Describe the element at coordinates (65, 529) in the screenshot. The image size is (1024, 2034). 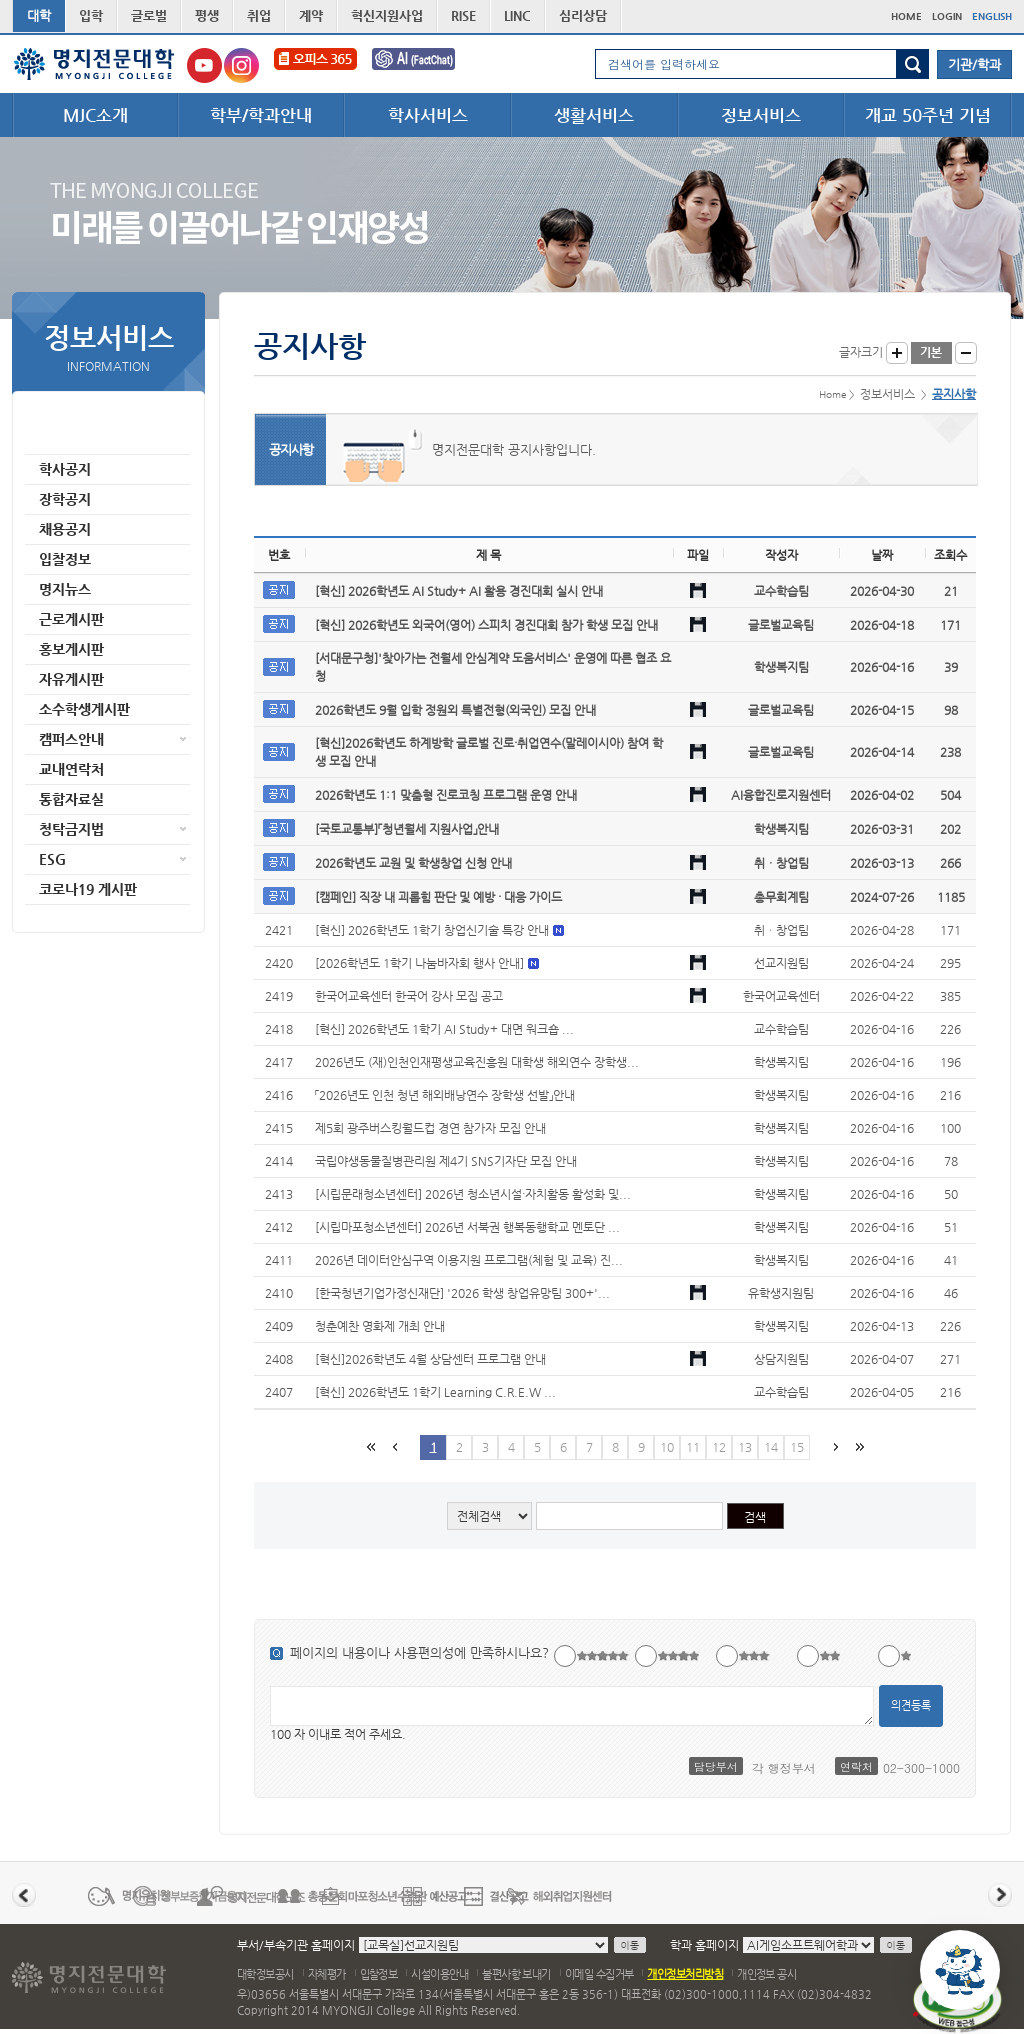
I see `채용공지` at that location.